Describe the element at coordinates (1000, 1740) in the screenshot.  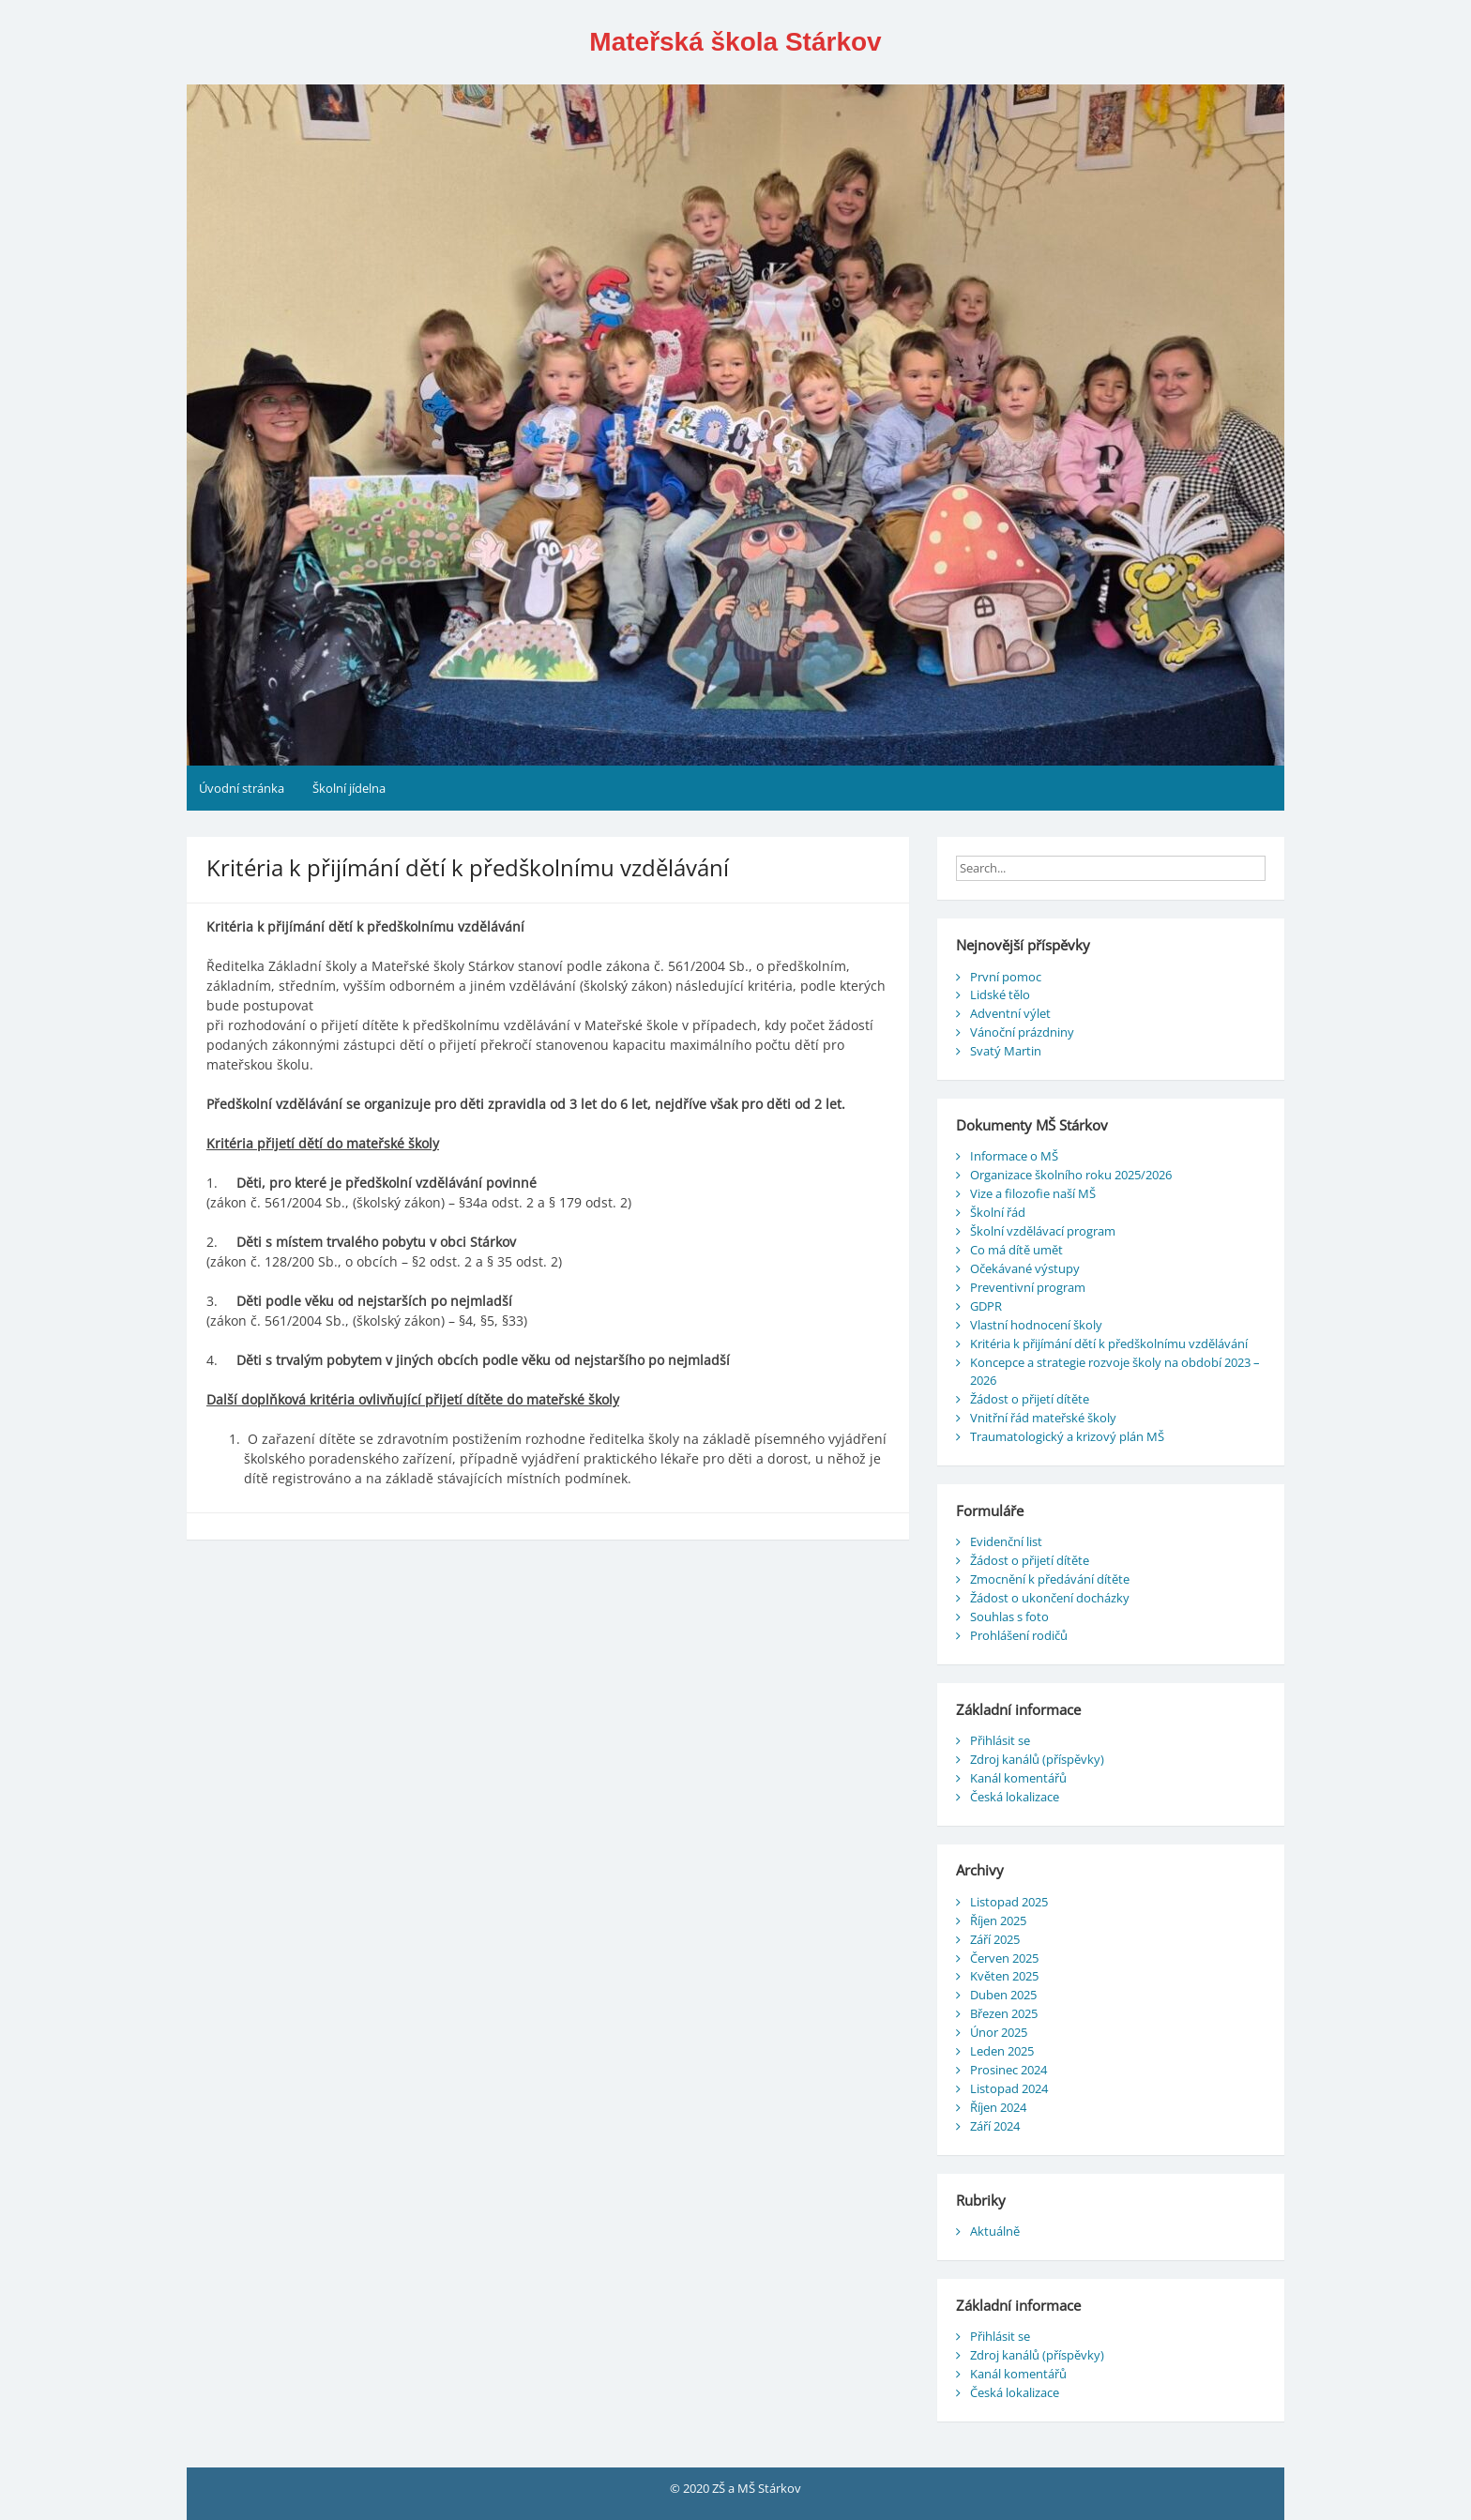
I see `Přihlásit se` at that location.